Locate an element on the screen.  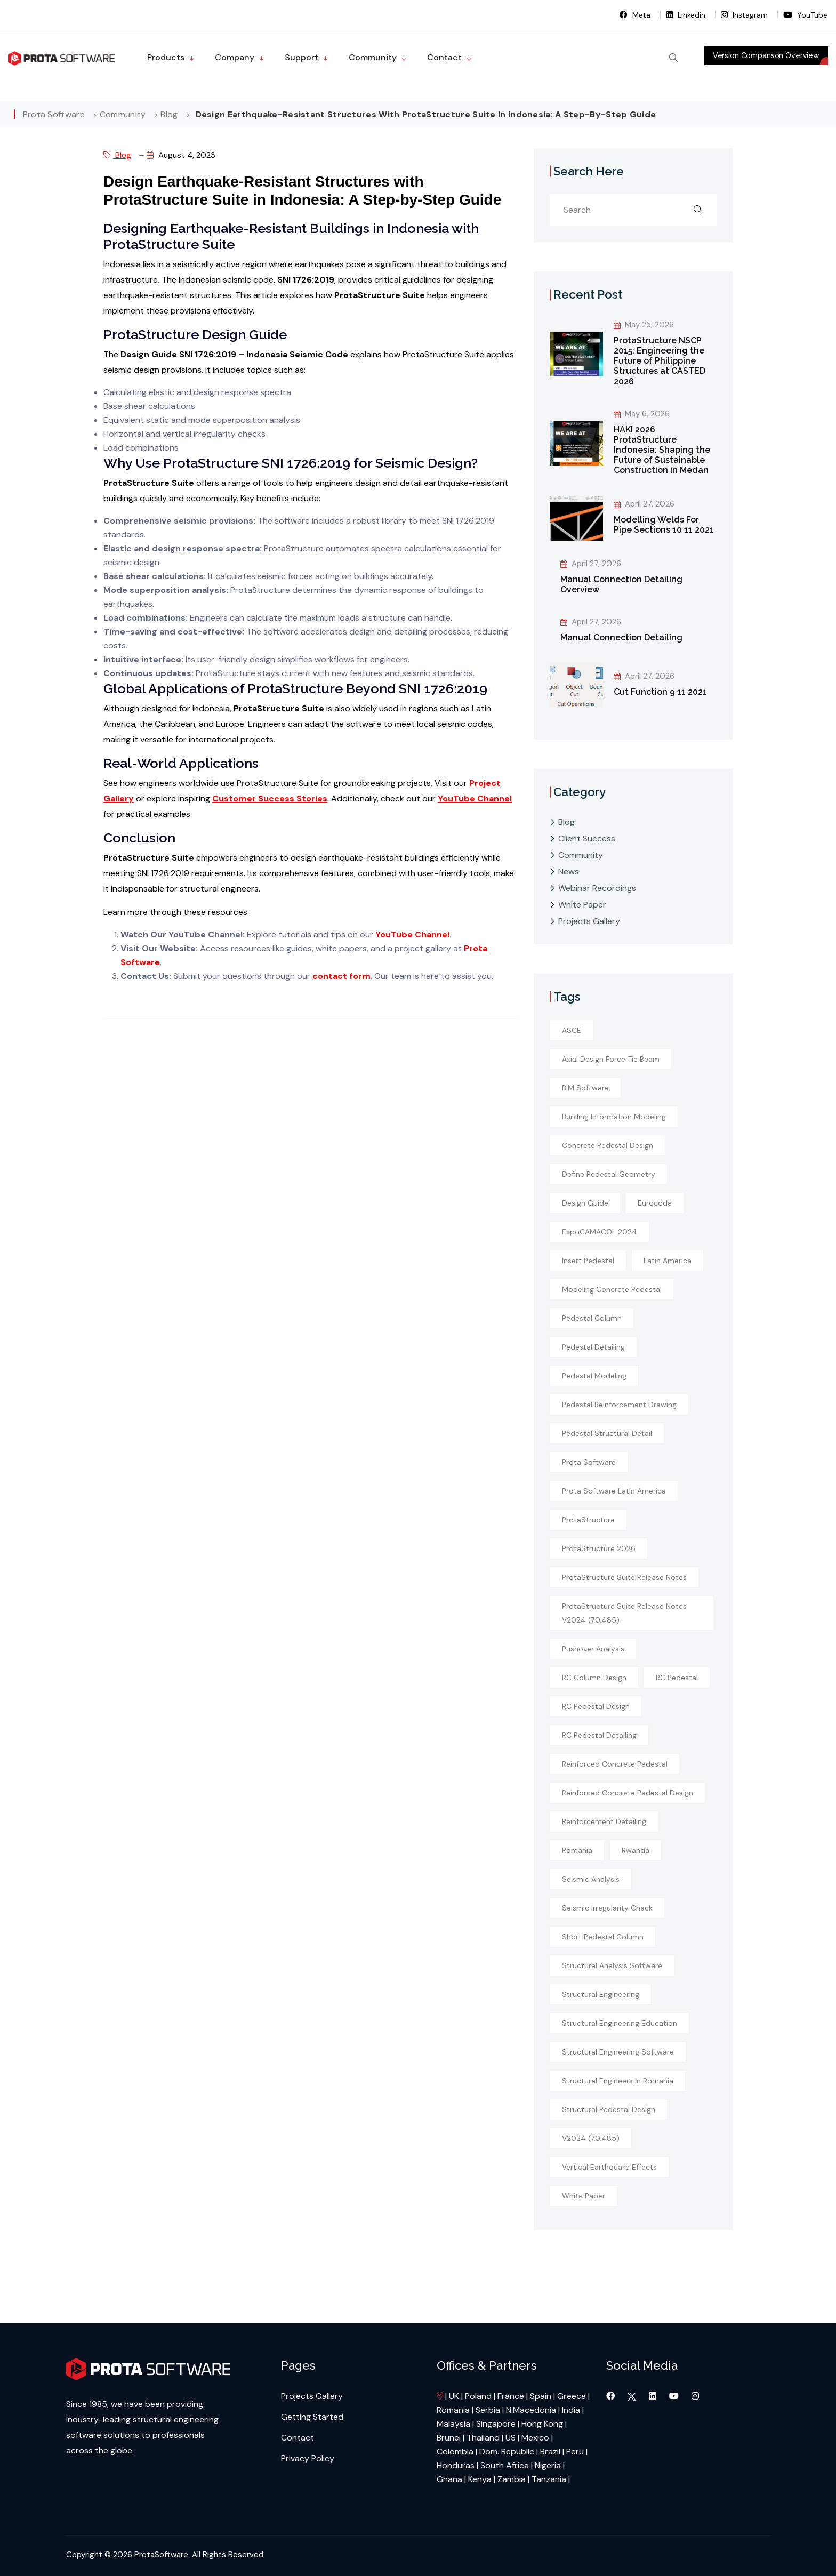
reinforcement detailing [reinforcement detailing (1 item)] is located at coordinates (604, 1821).